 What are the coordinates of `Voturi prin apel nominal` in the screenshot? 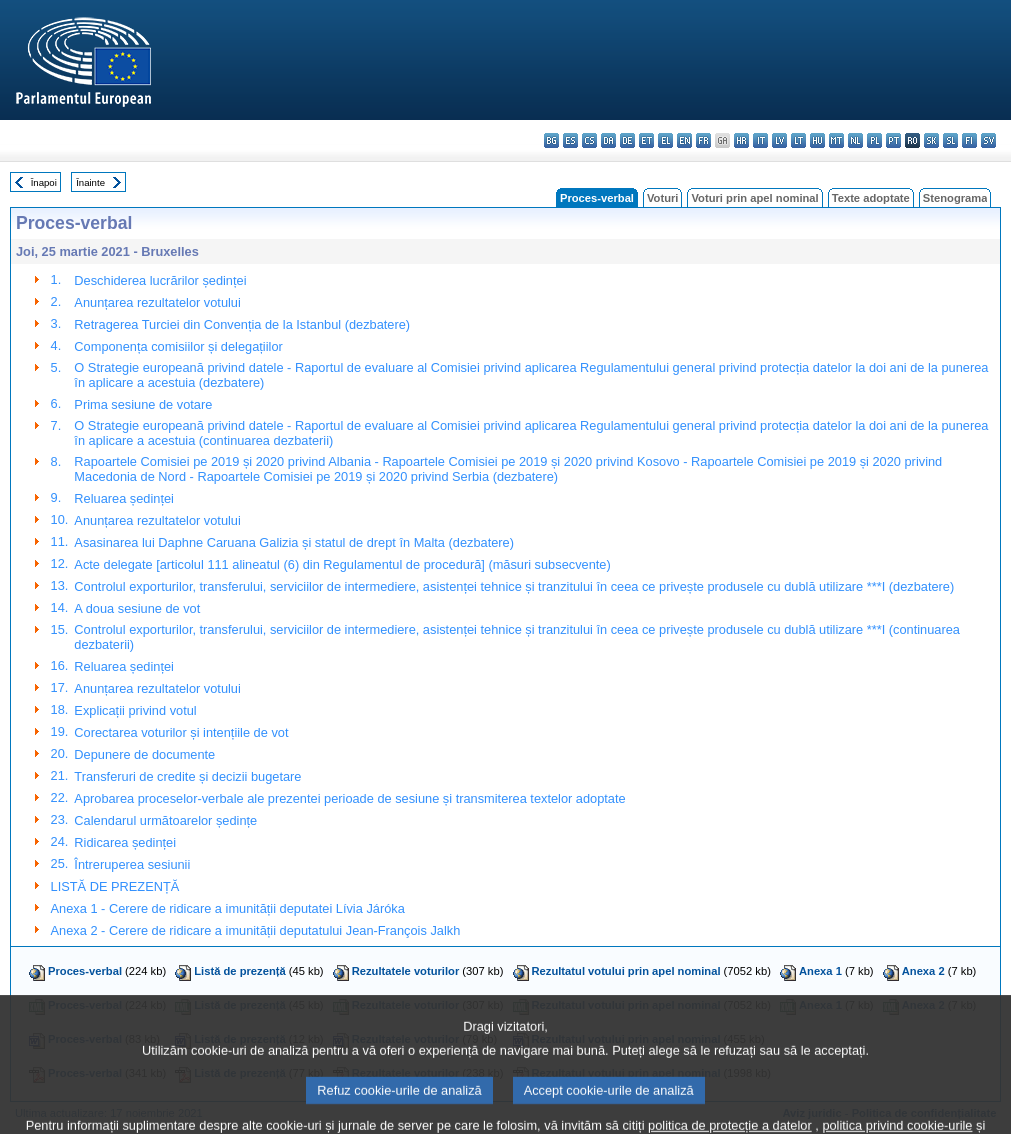 It's located at (754, 198).